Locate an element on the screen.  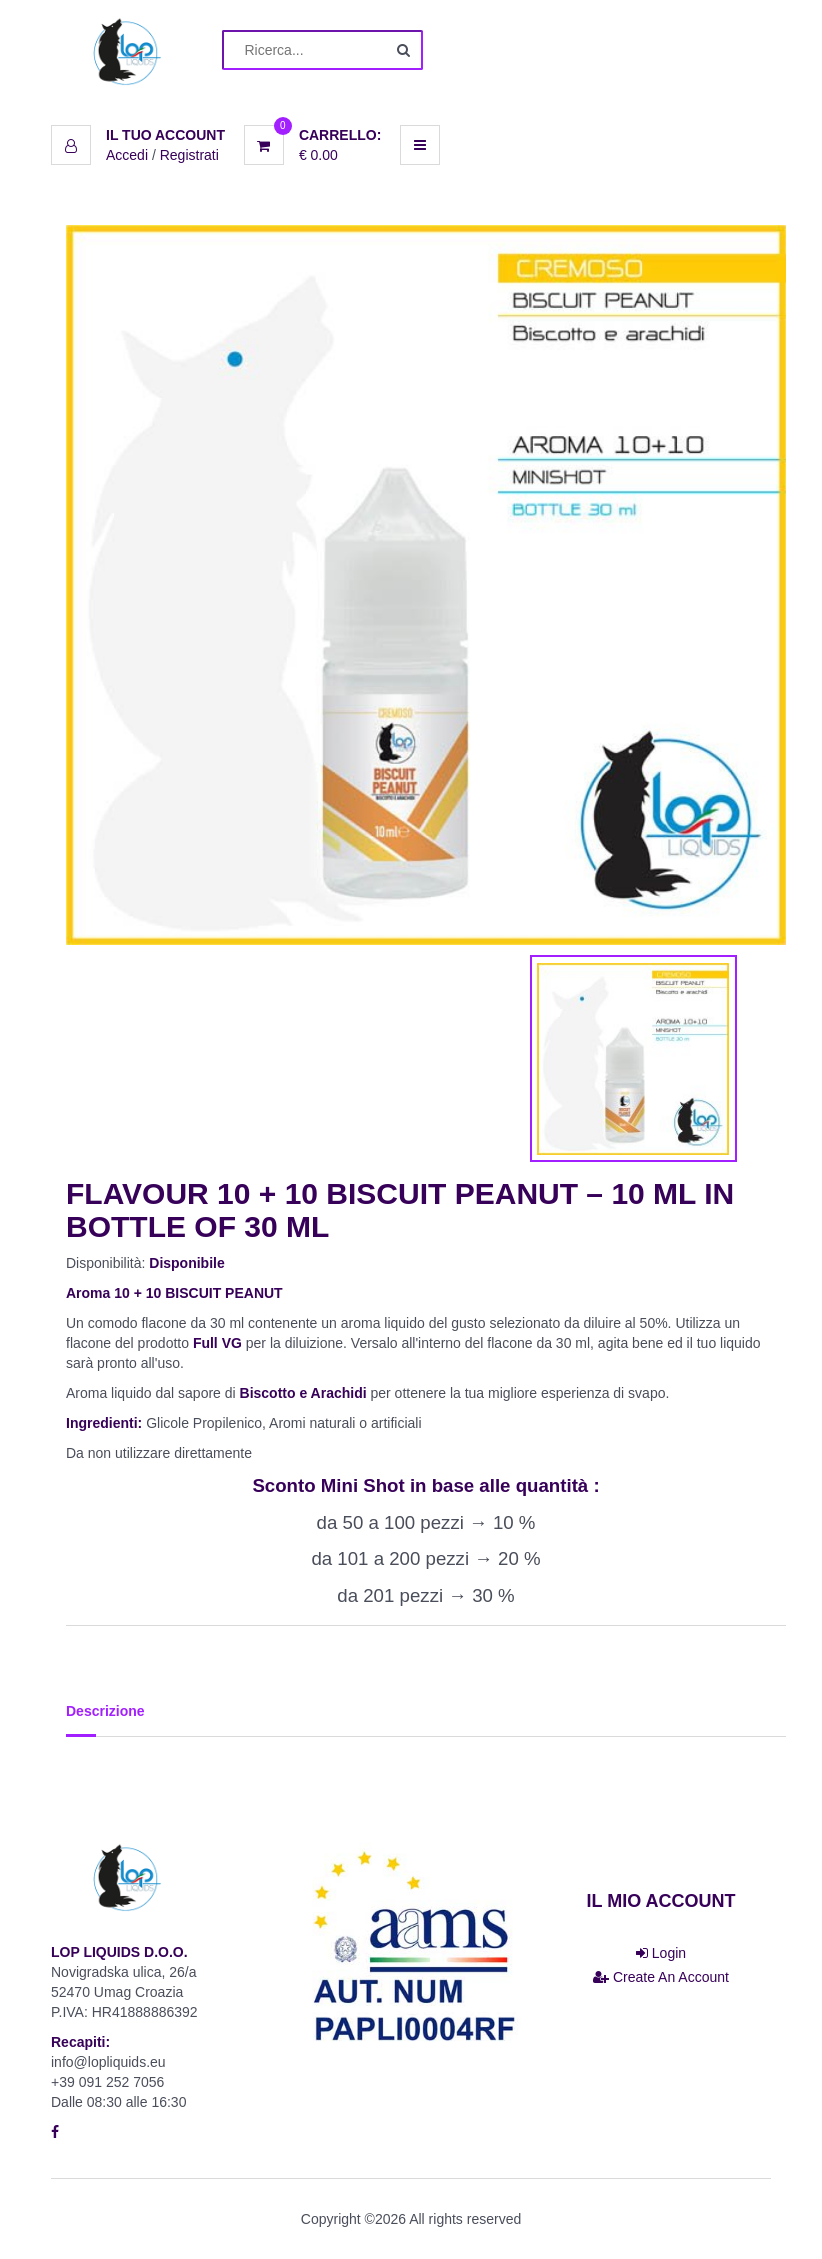
Create An Account is located at coordinates (661, 1977).